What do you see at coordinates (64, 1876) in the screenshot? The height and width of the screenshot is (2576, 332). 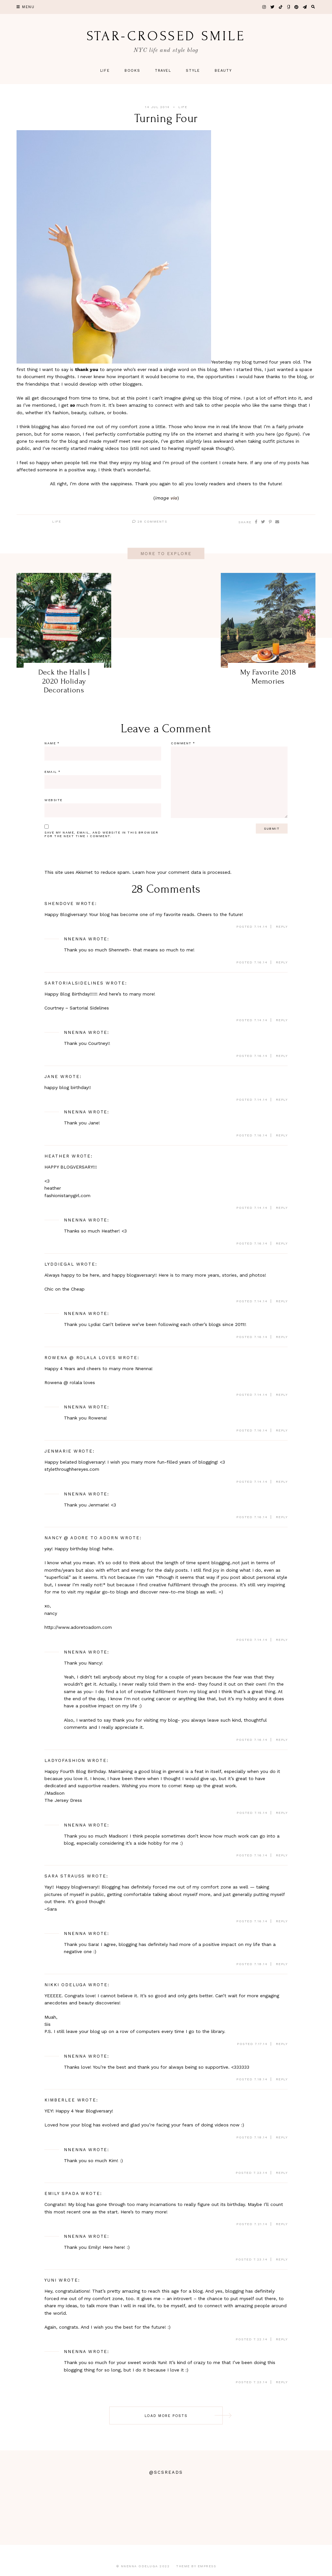 I see `Sara Strauss` at bounding box center [64, 1876].